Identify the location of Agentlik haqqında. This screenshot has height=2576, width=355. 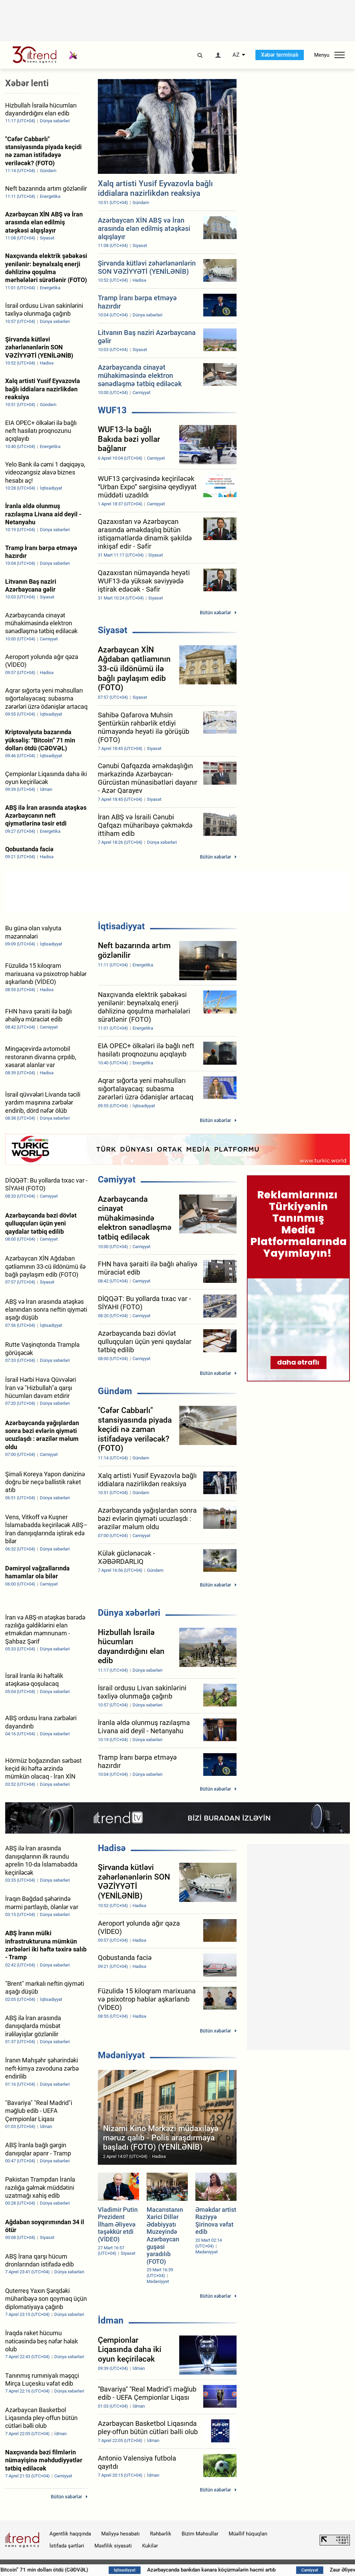
(70, 2534).